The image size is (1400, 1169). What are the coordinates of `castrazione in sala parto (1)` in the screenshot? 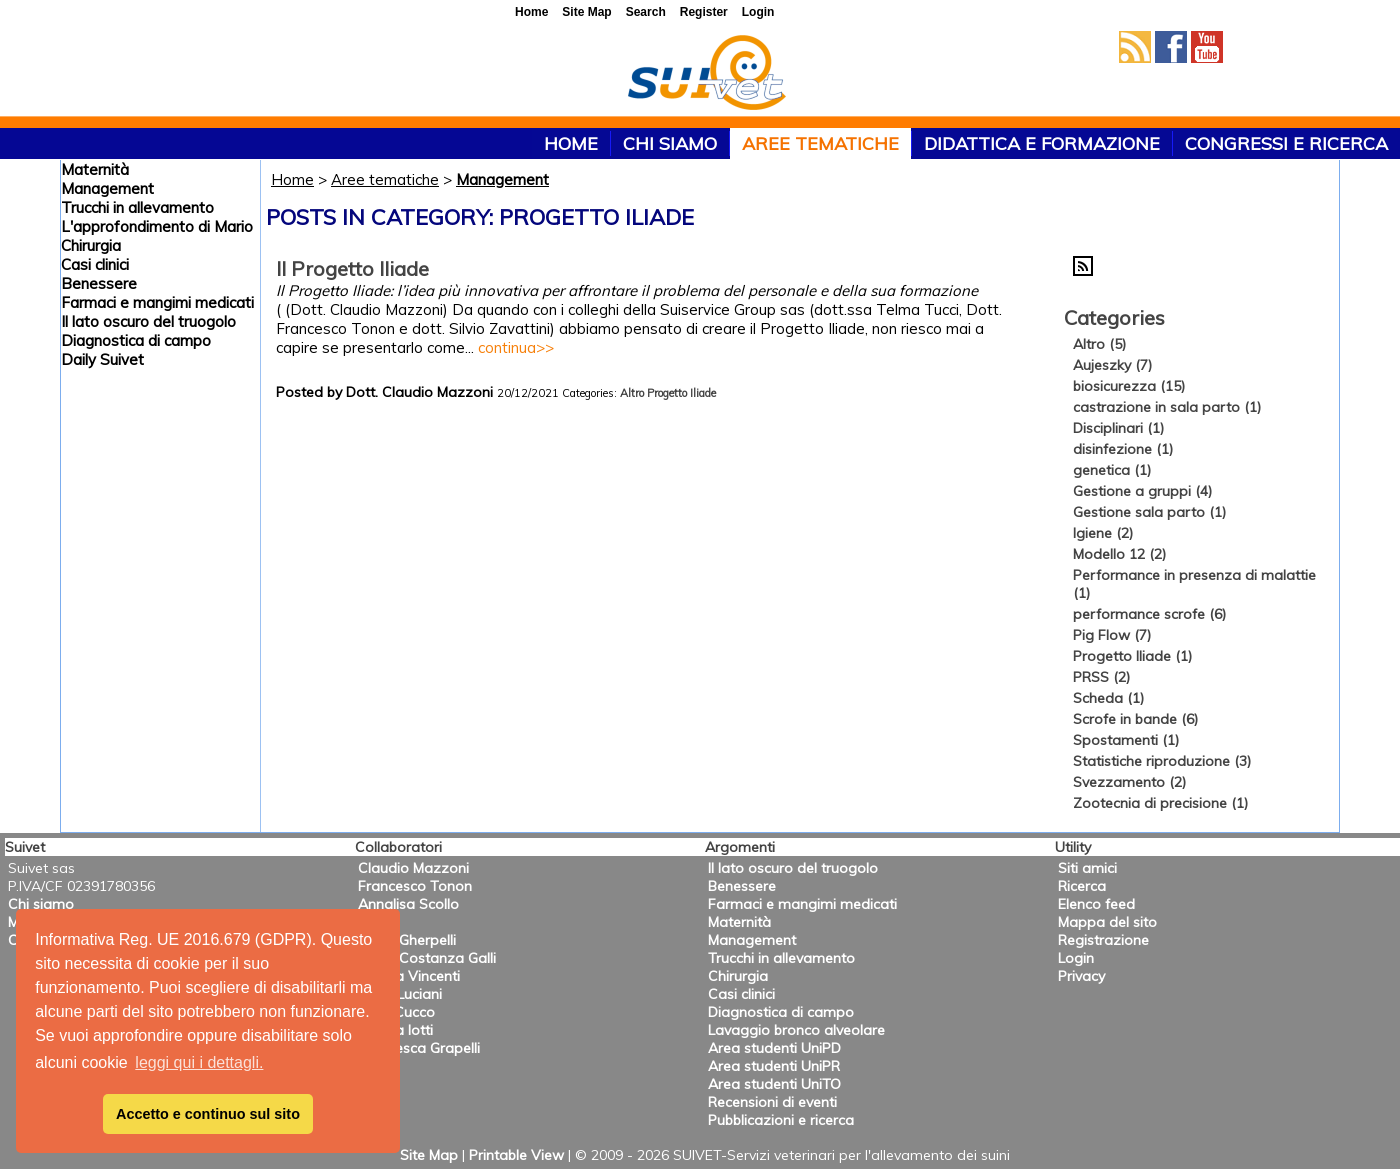 It's located at (1167, 407).